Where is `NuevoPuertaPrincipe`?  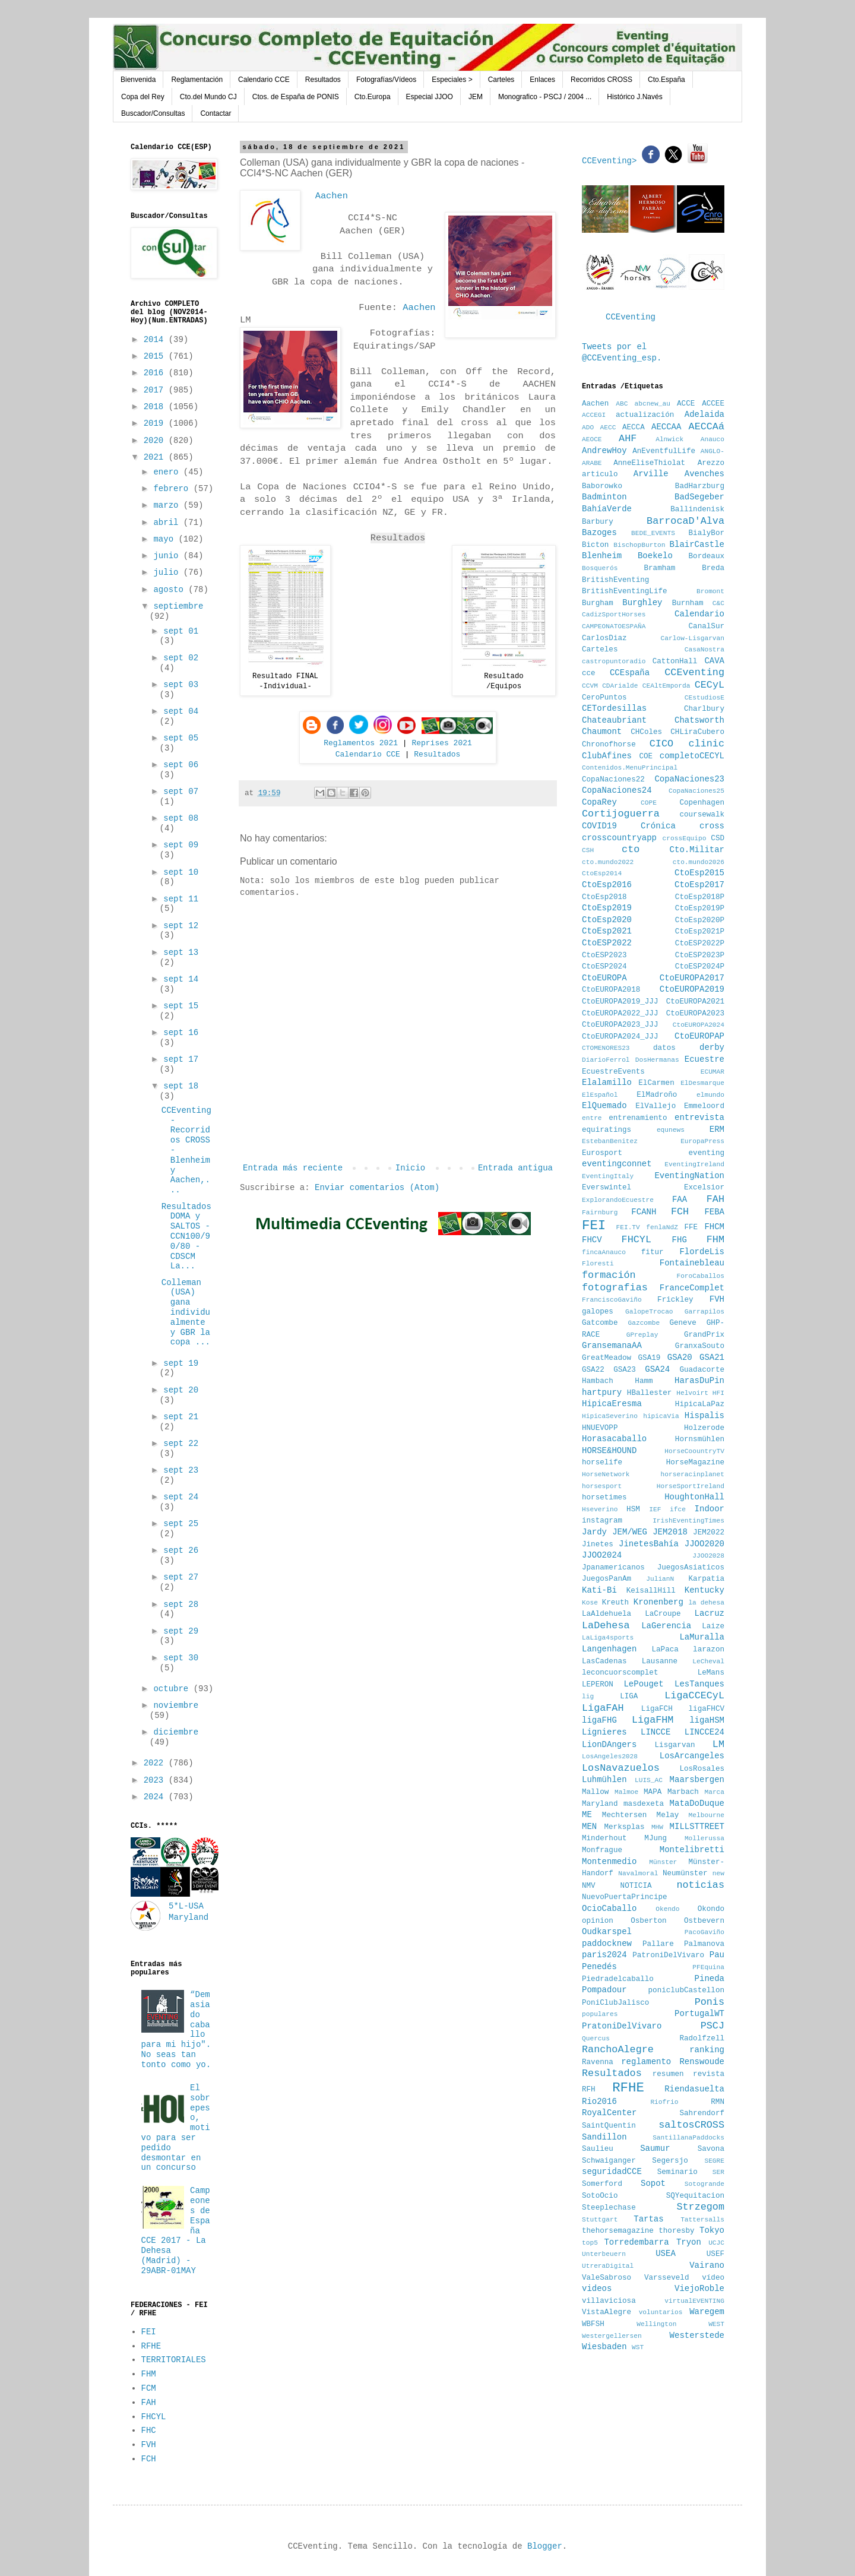
NuevoPuertaPrincipe is located at coordinates (624, 1897).